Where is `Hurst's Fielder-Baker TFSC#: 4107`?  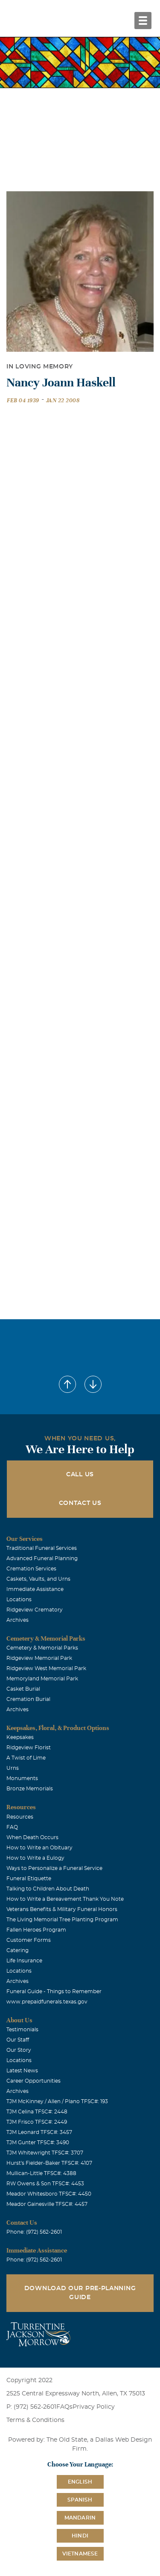 Hurst's Fielder-Baker TFSC#: 4107 is located at coordinates (49, 2163).